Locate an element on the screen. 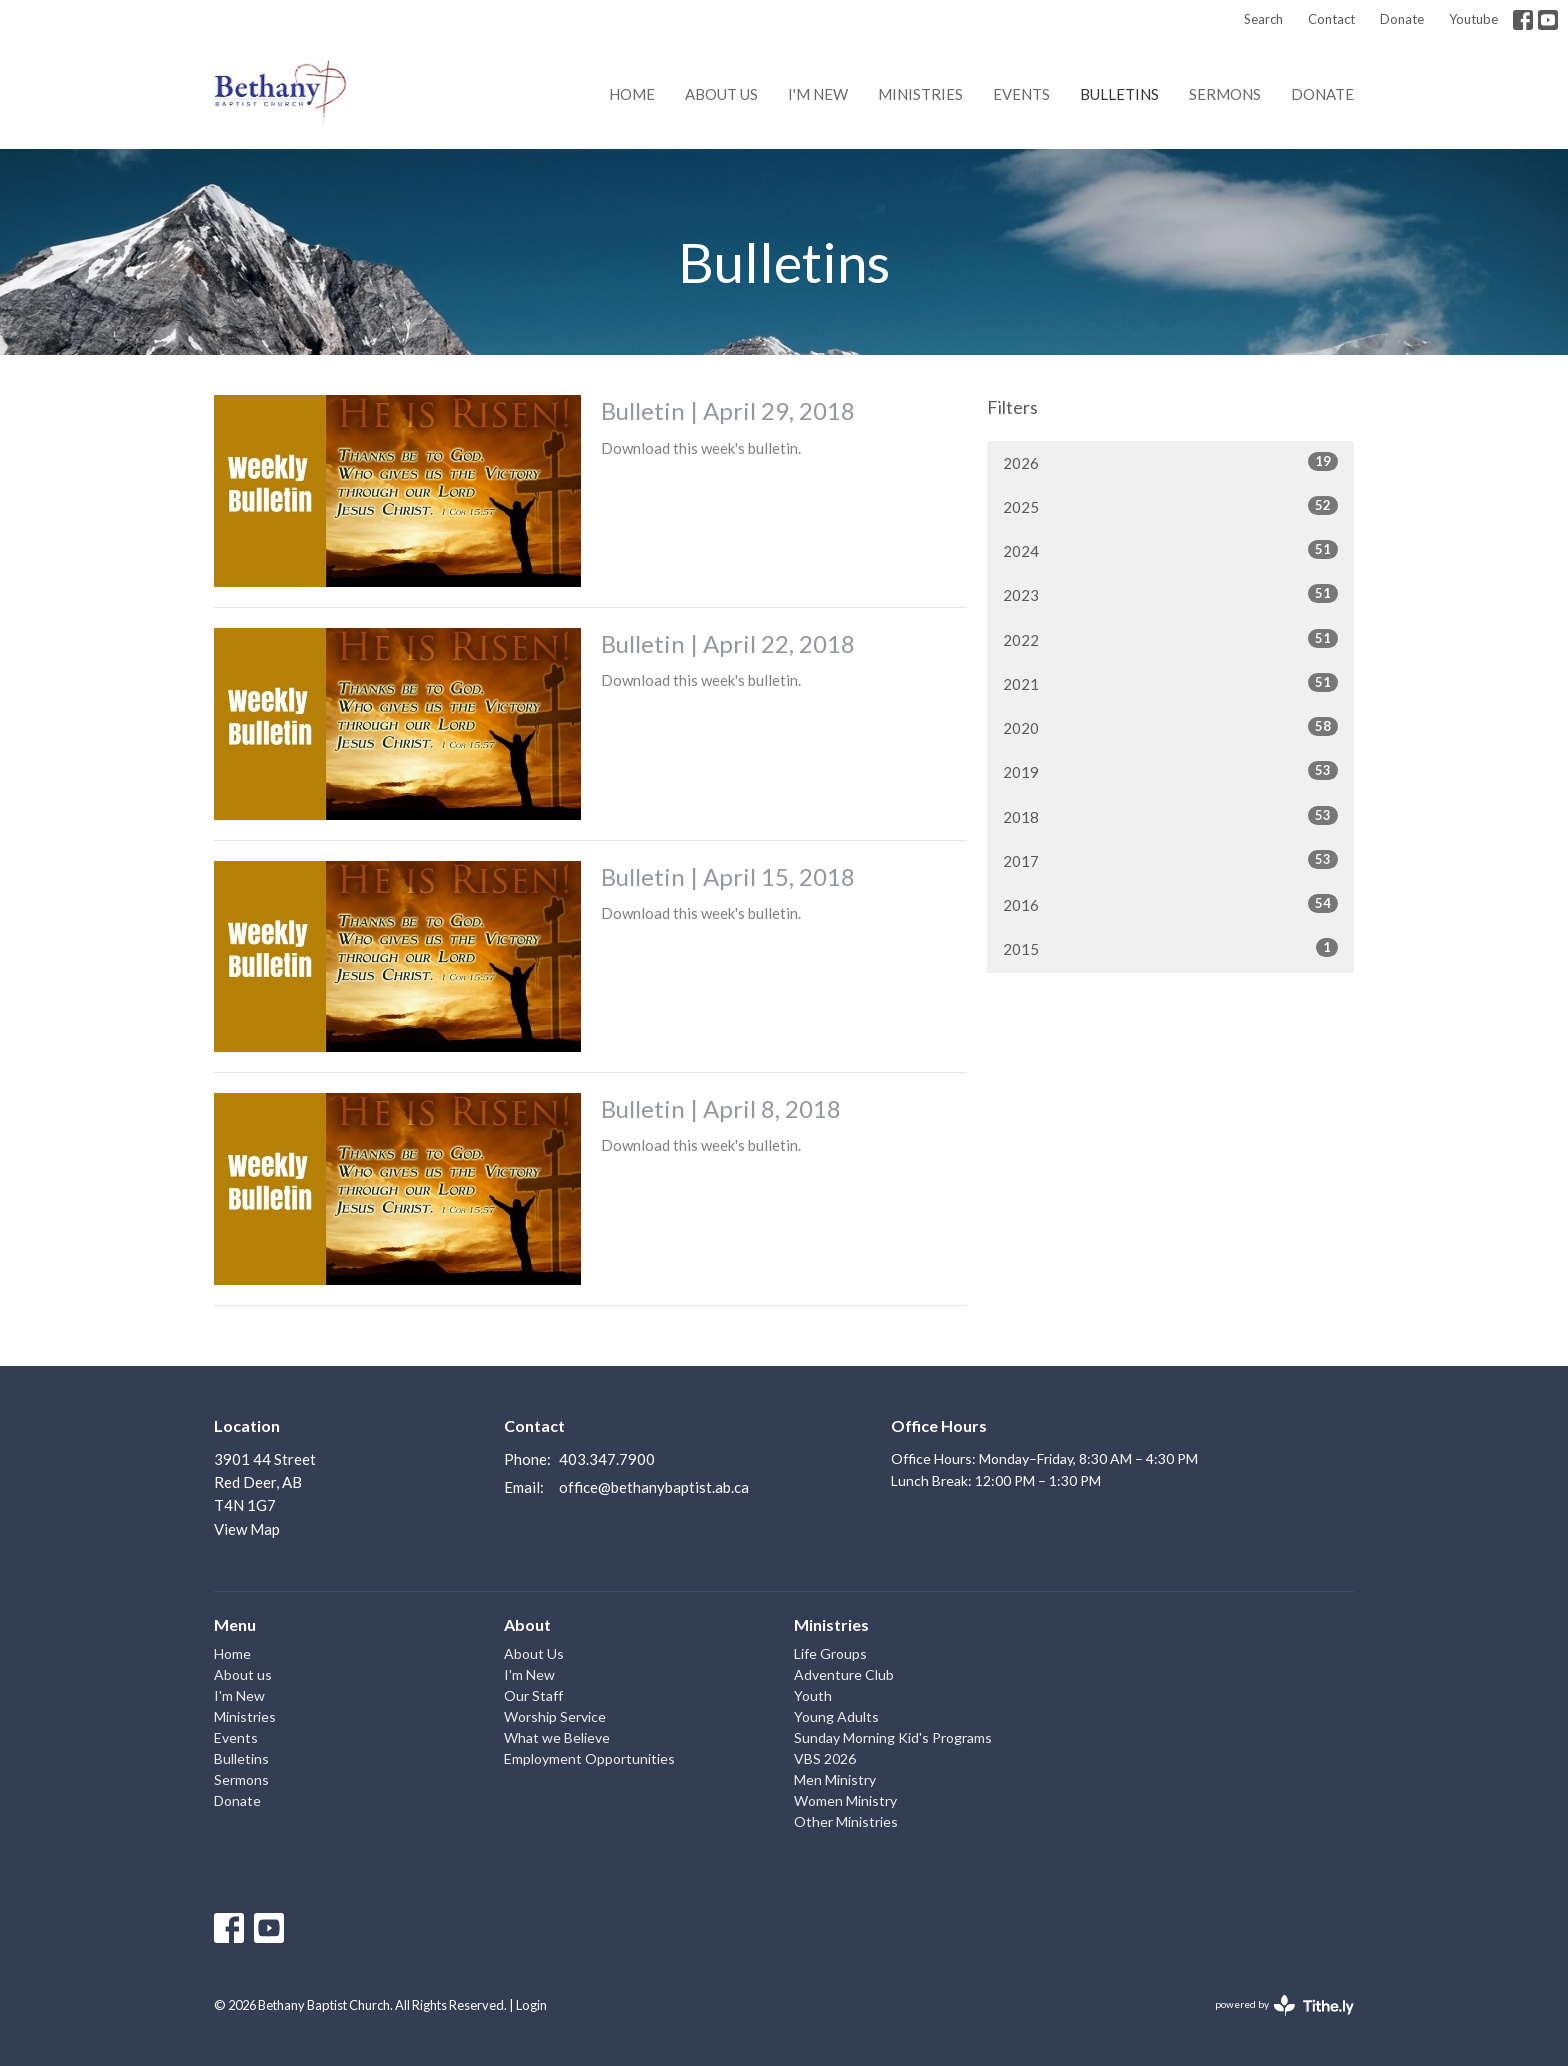 The width and height of the screenshot is (1568, 2066). Sermons is located at coordinates (1225, 94).